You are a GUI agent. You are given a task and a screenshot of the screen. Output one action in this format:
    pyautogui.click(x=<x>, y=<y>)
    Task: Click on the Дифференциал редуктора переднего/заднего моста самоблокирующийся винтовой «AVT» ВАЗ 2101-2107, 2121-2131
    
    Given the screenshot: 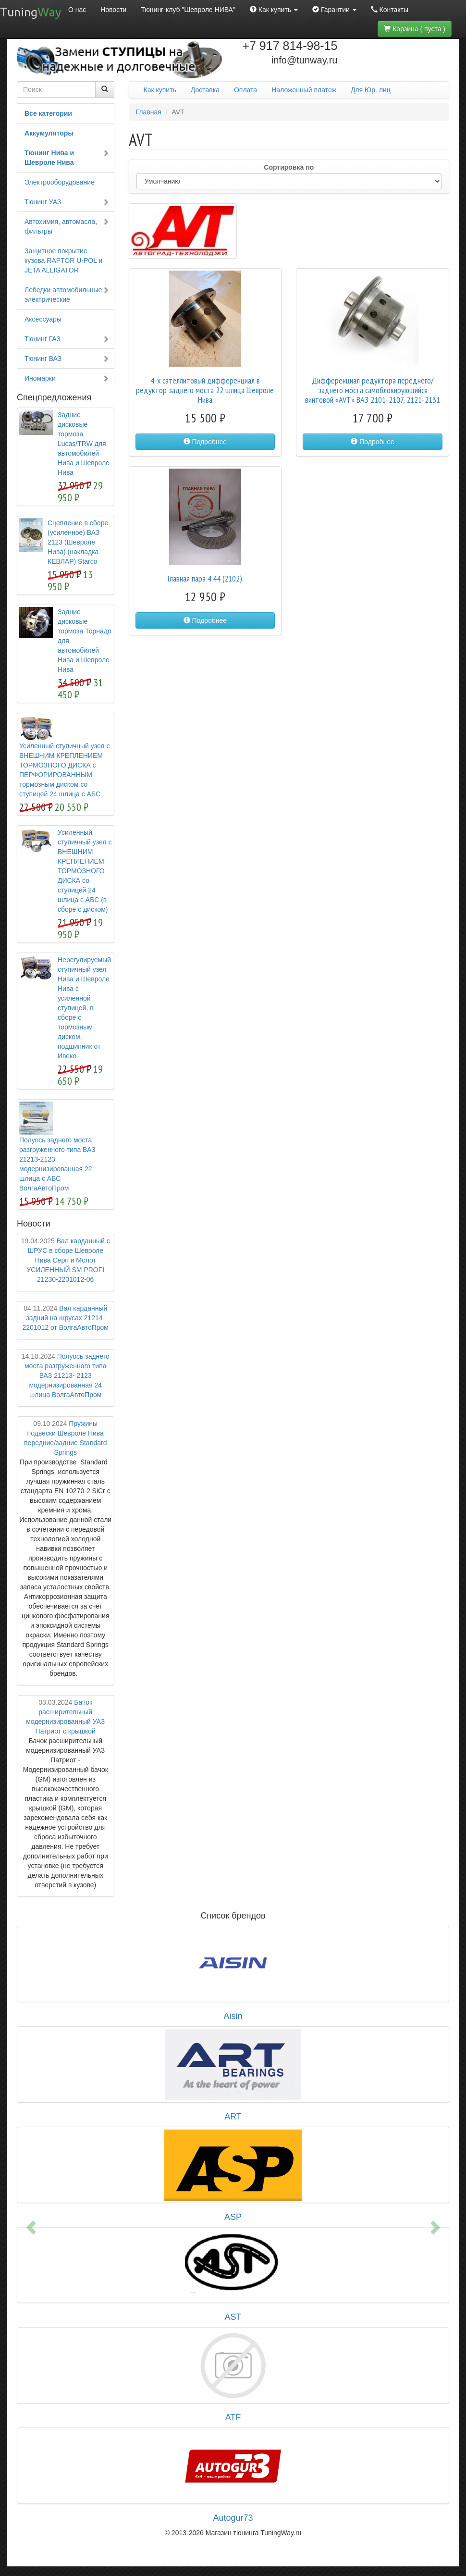 What is the action you would take?
    pyautogui.click(x=372, y=390)
    